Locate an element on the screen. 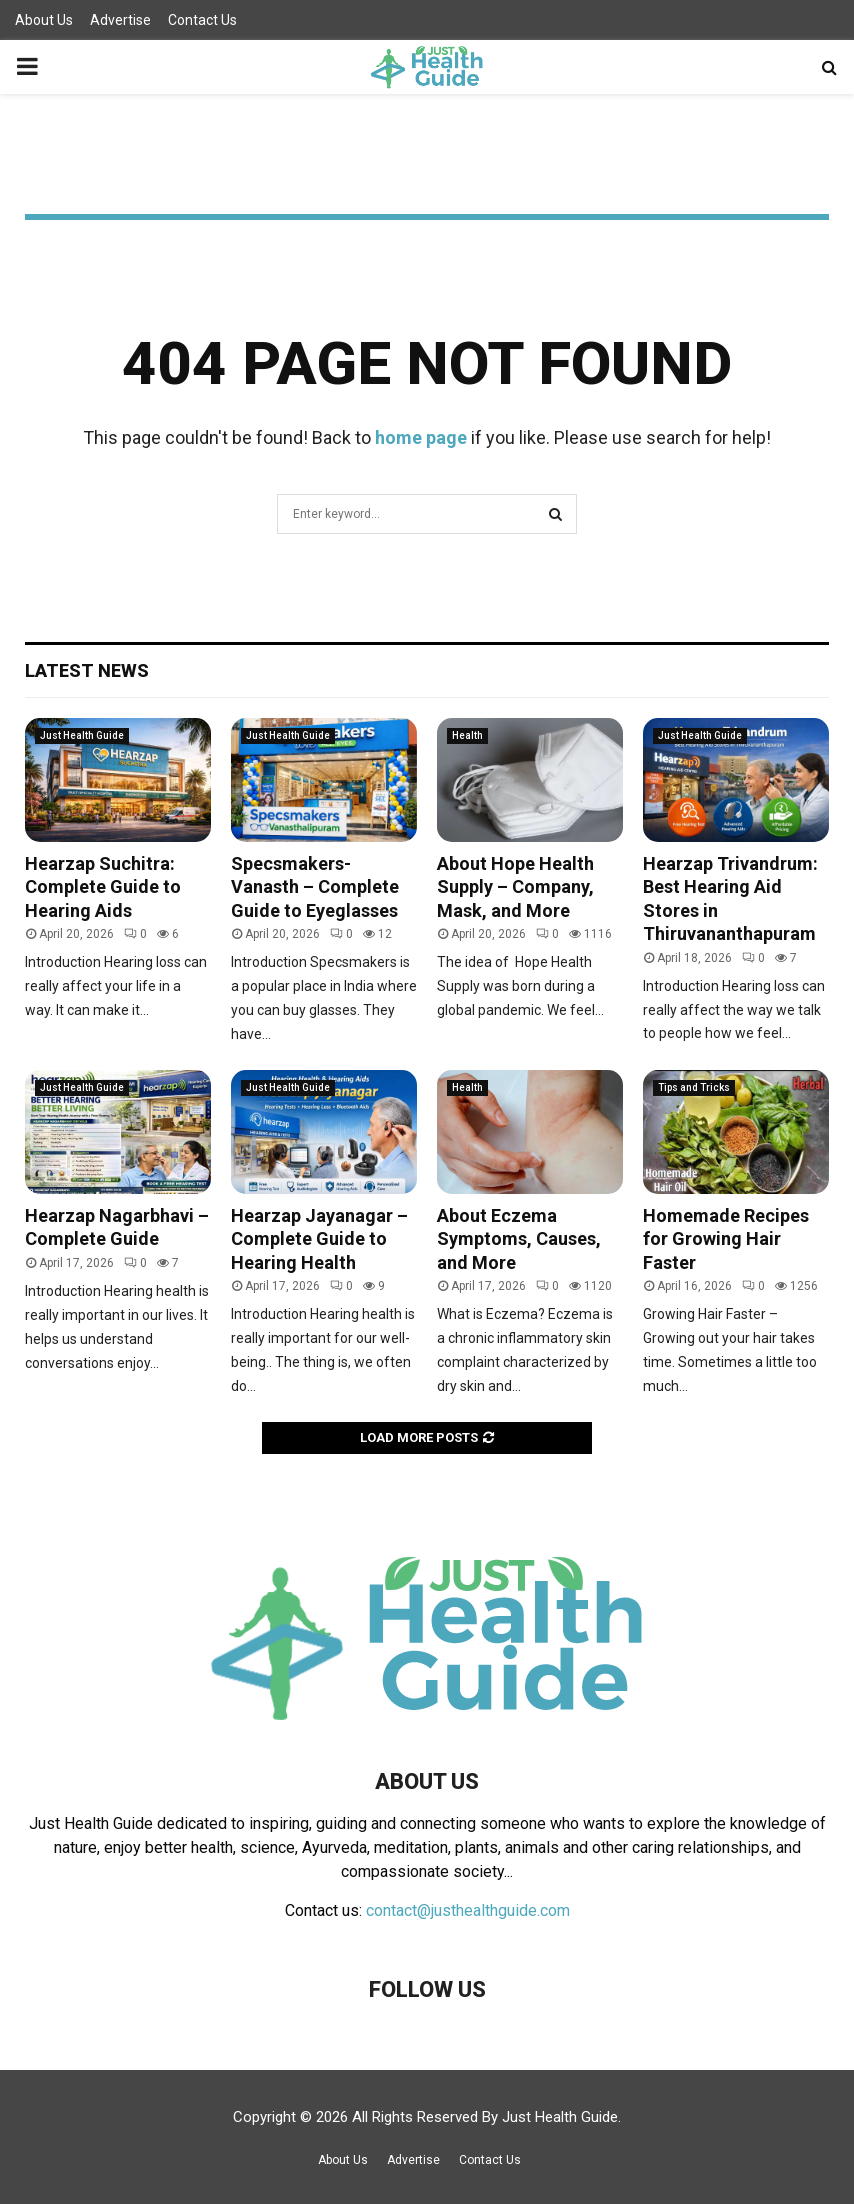 This screenshot has width=854, height=2204. About Hope Health Supply – Company, Mask, and More is located at coordinates (515, 887).